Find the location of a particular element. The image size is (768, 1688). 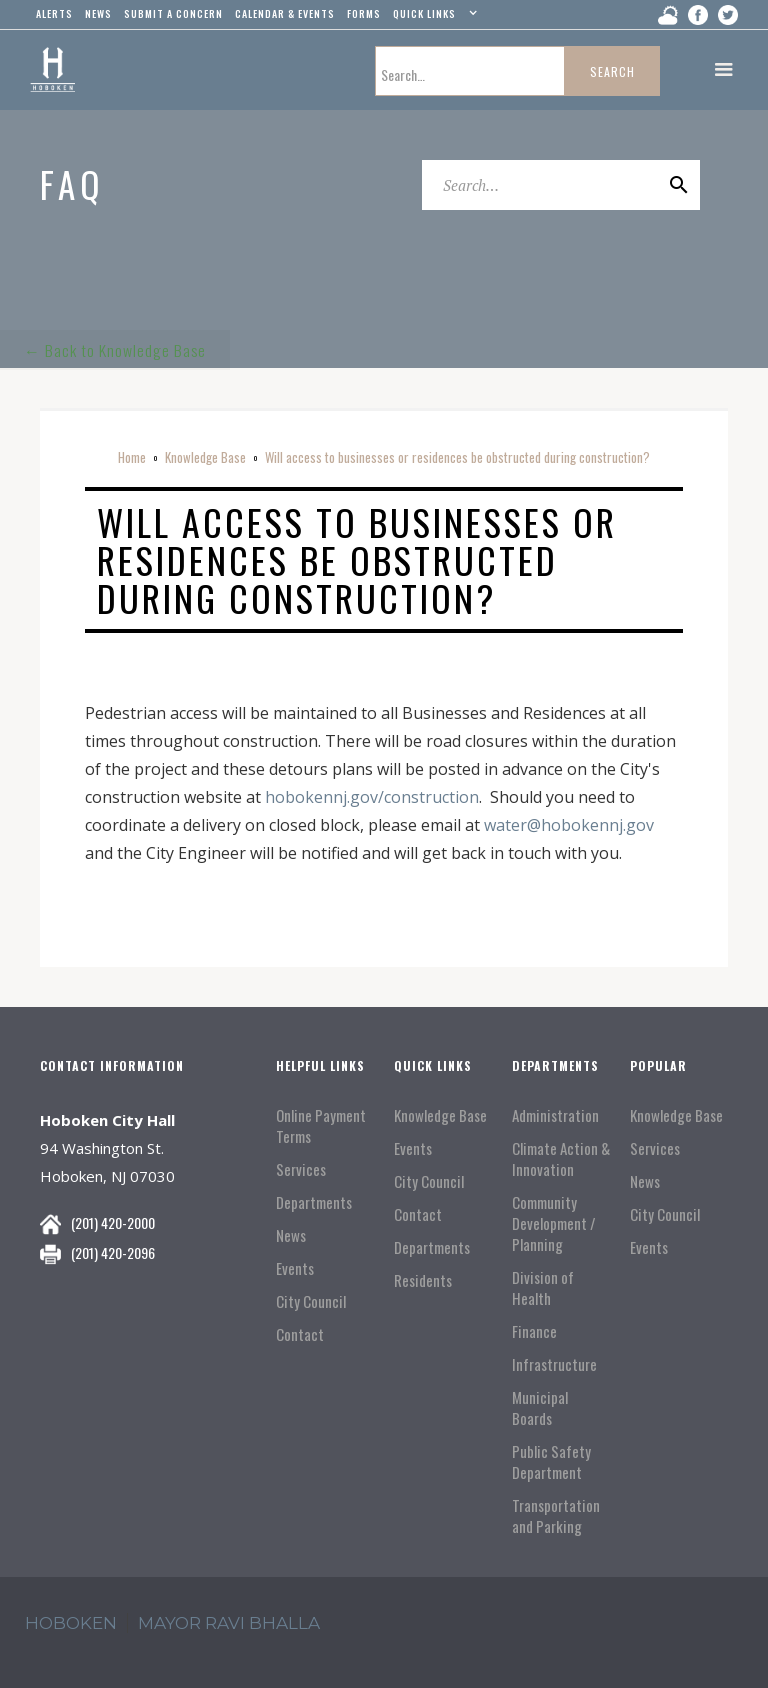

Public Safety Department is located at coordinates (551, 1462).